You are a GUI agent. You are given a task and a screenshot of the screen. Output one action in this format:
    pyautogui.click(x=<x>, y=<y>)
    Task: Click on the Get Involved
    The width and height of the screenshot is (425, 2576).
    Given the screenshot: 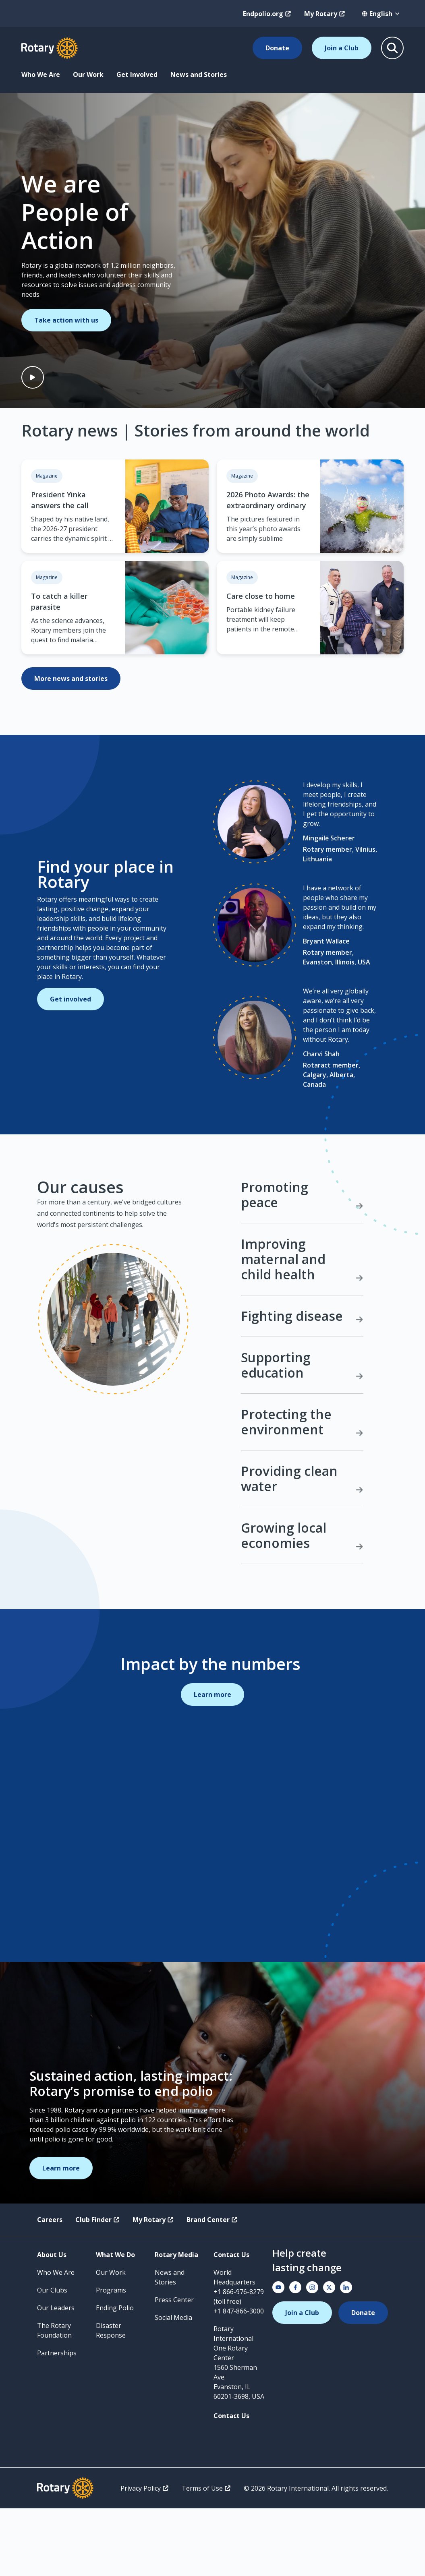 What is the action you would take?
    pyautogui.click(x=137, y=74)
    